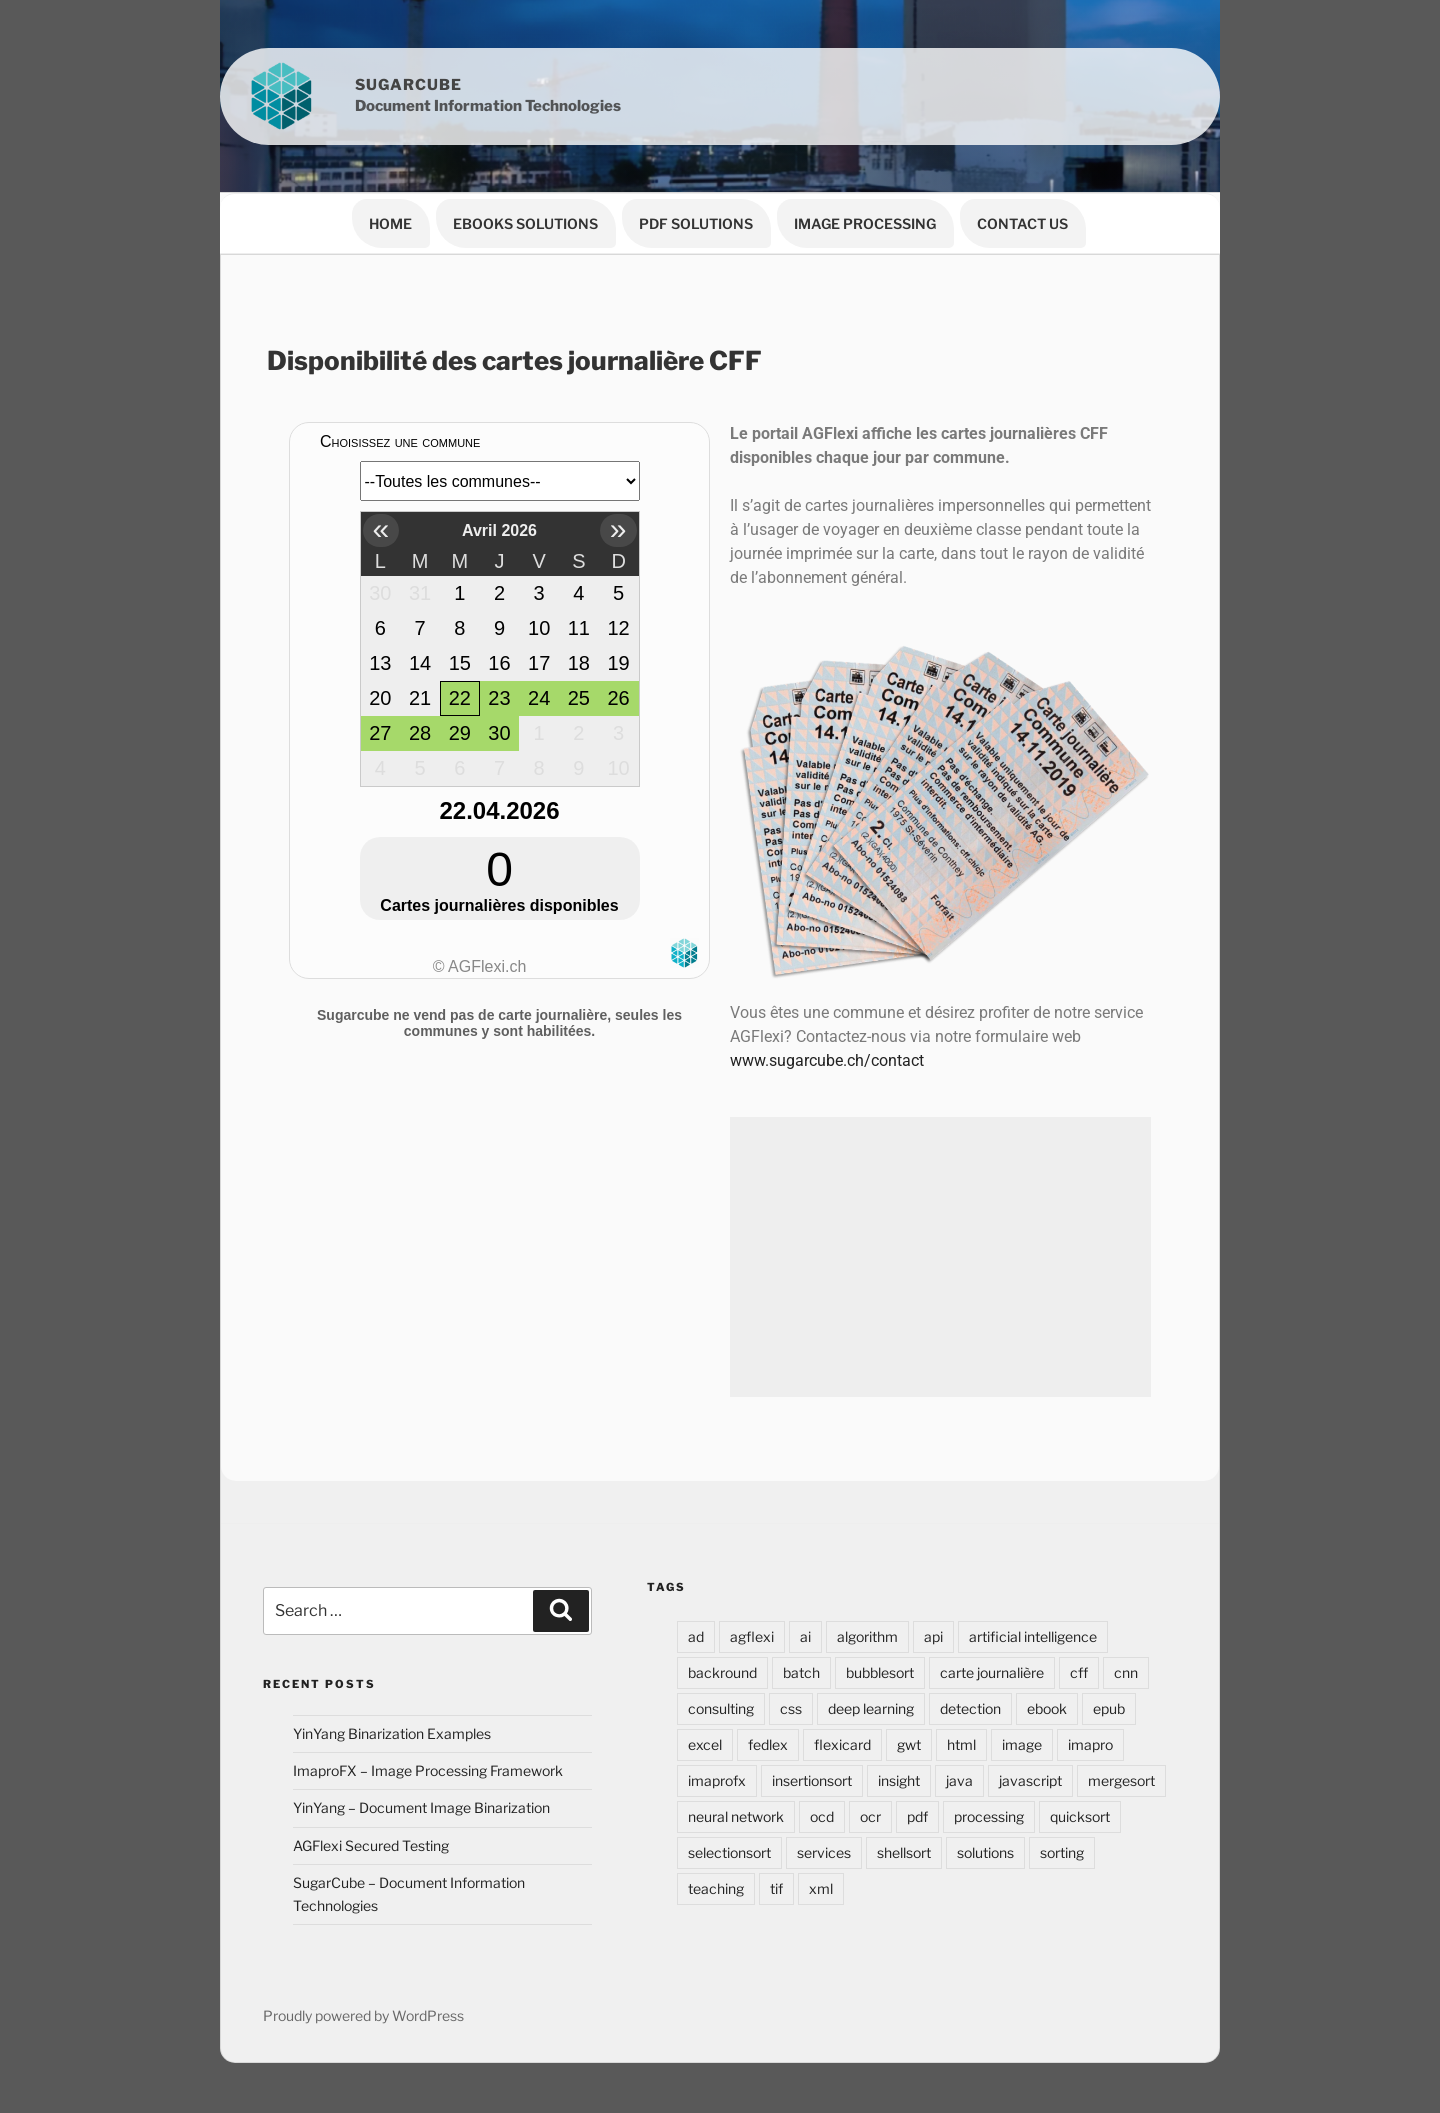  Describe the element at coordinates (1062, 1852) in the screenshot. I see `sorting` at that location.